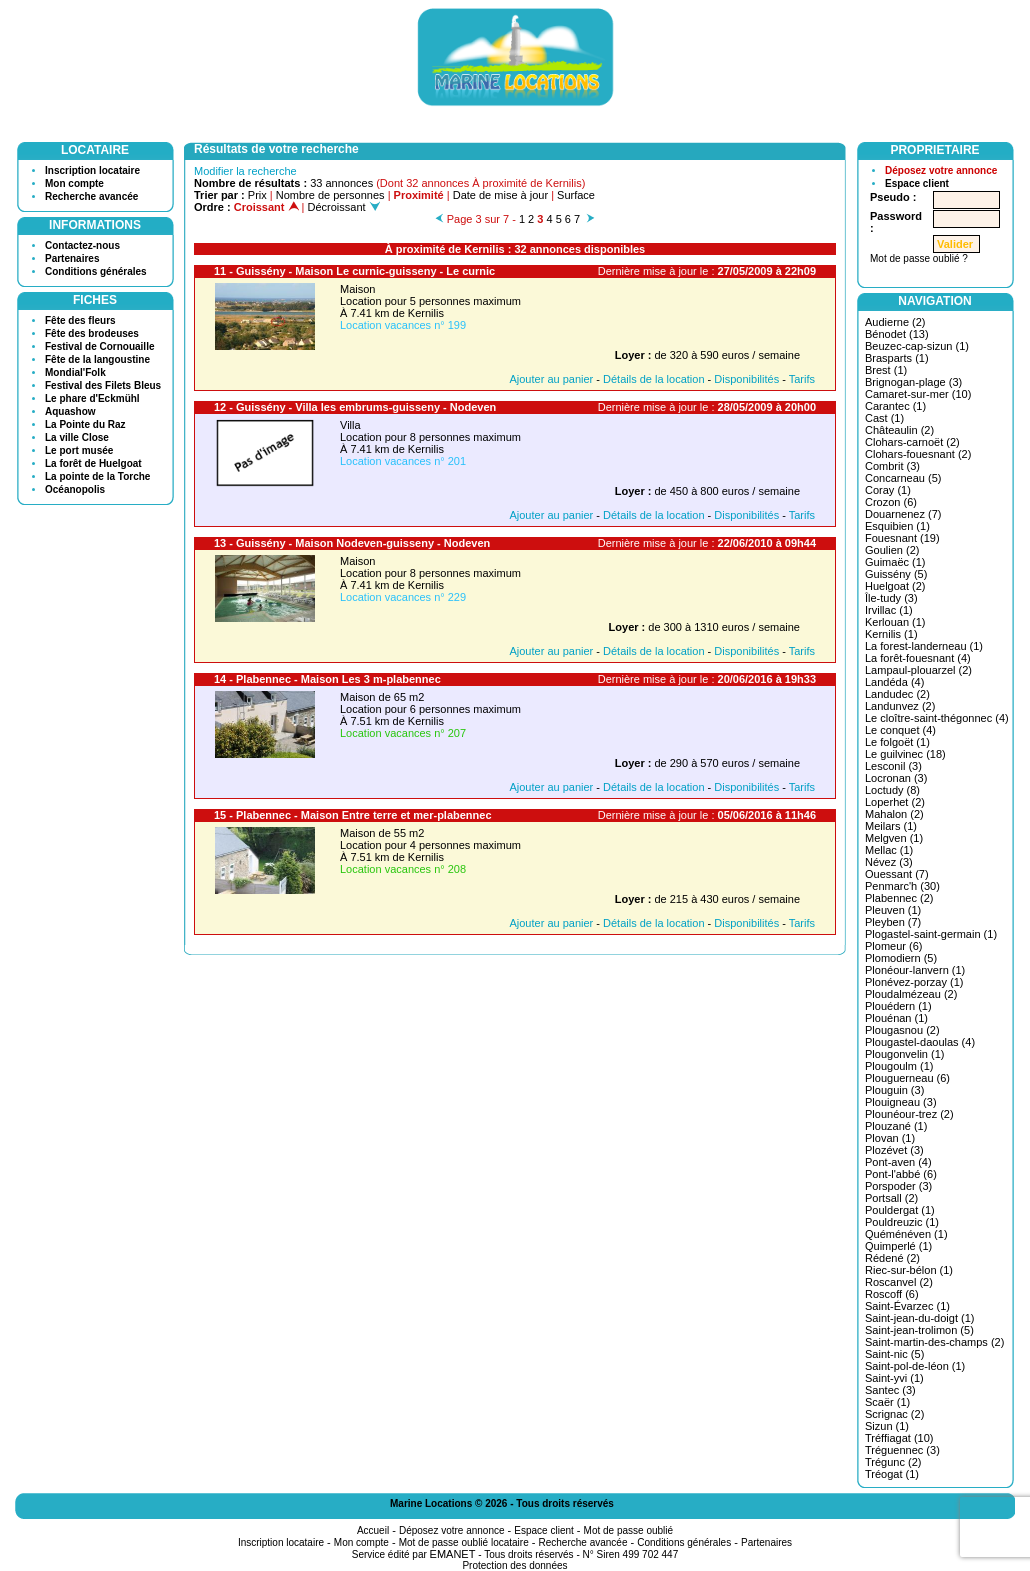  What do you see at coordinates (919, 258) in the screenshot?
I see `Mot de passe oublié ?` at bounding box center [919, 258].